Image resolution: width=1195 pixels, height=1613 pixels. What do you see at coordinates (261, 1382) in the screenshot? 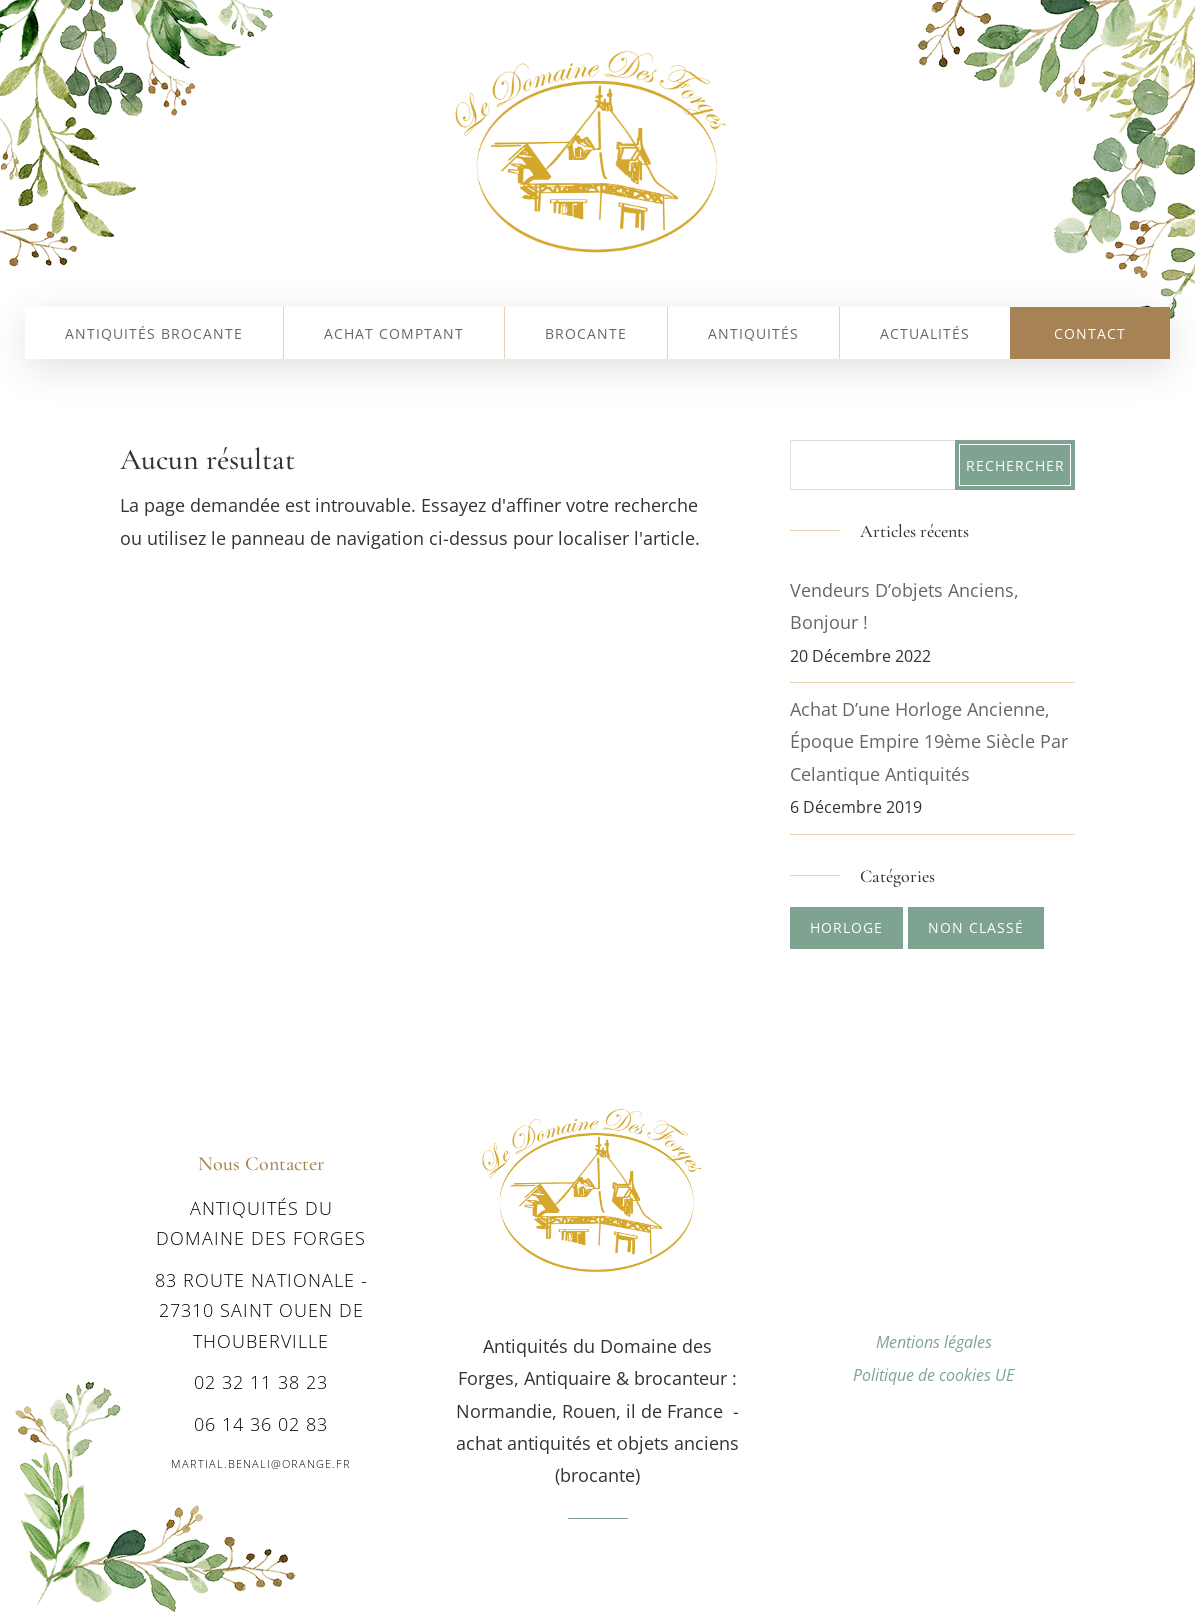
I see `02 32 11 38 23` at bounding box center [261, 1382].